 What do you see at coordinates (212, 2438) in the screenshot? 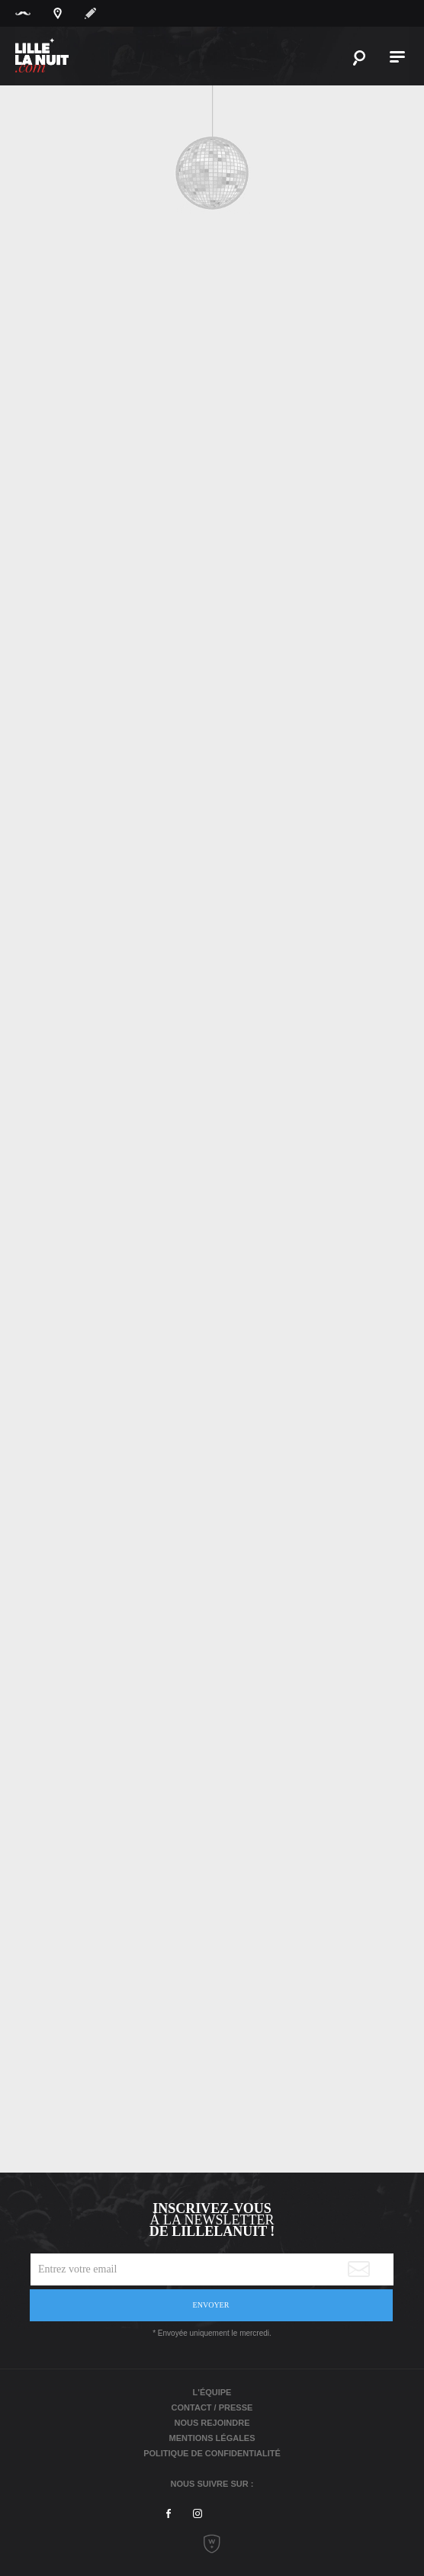
I see `Mentions légales` at bounding box center [212, 2438].